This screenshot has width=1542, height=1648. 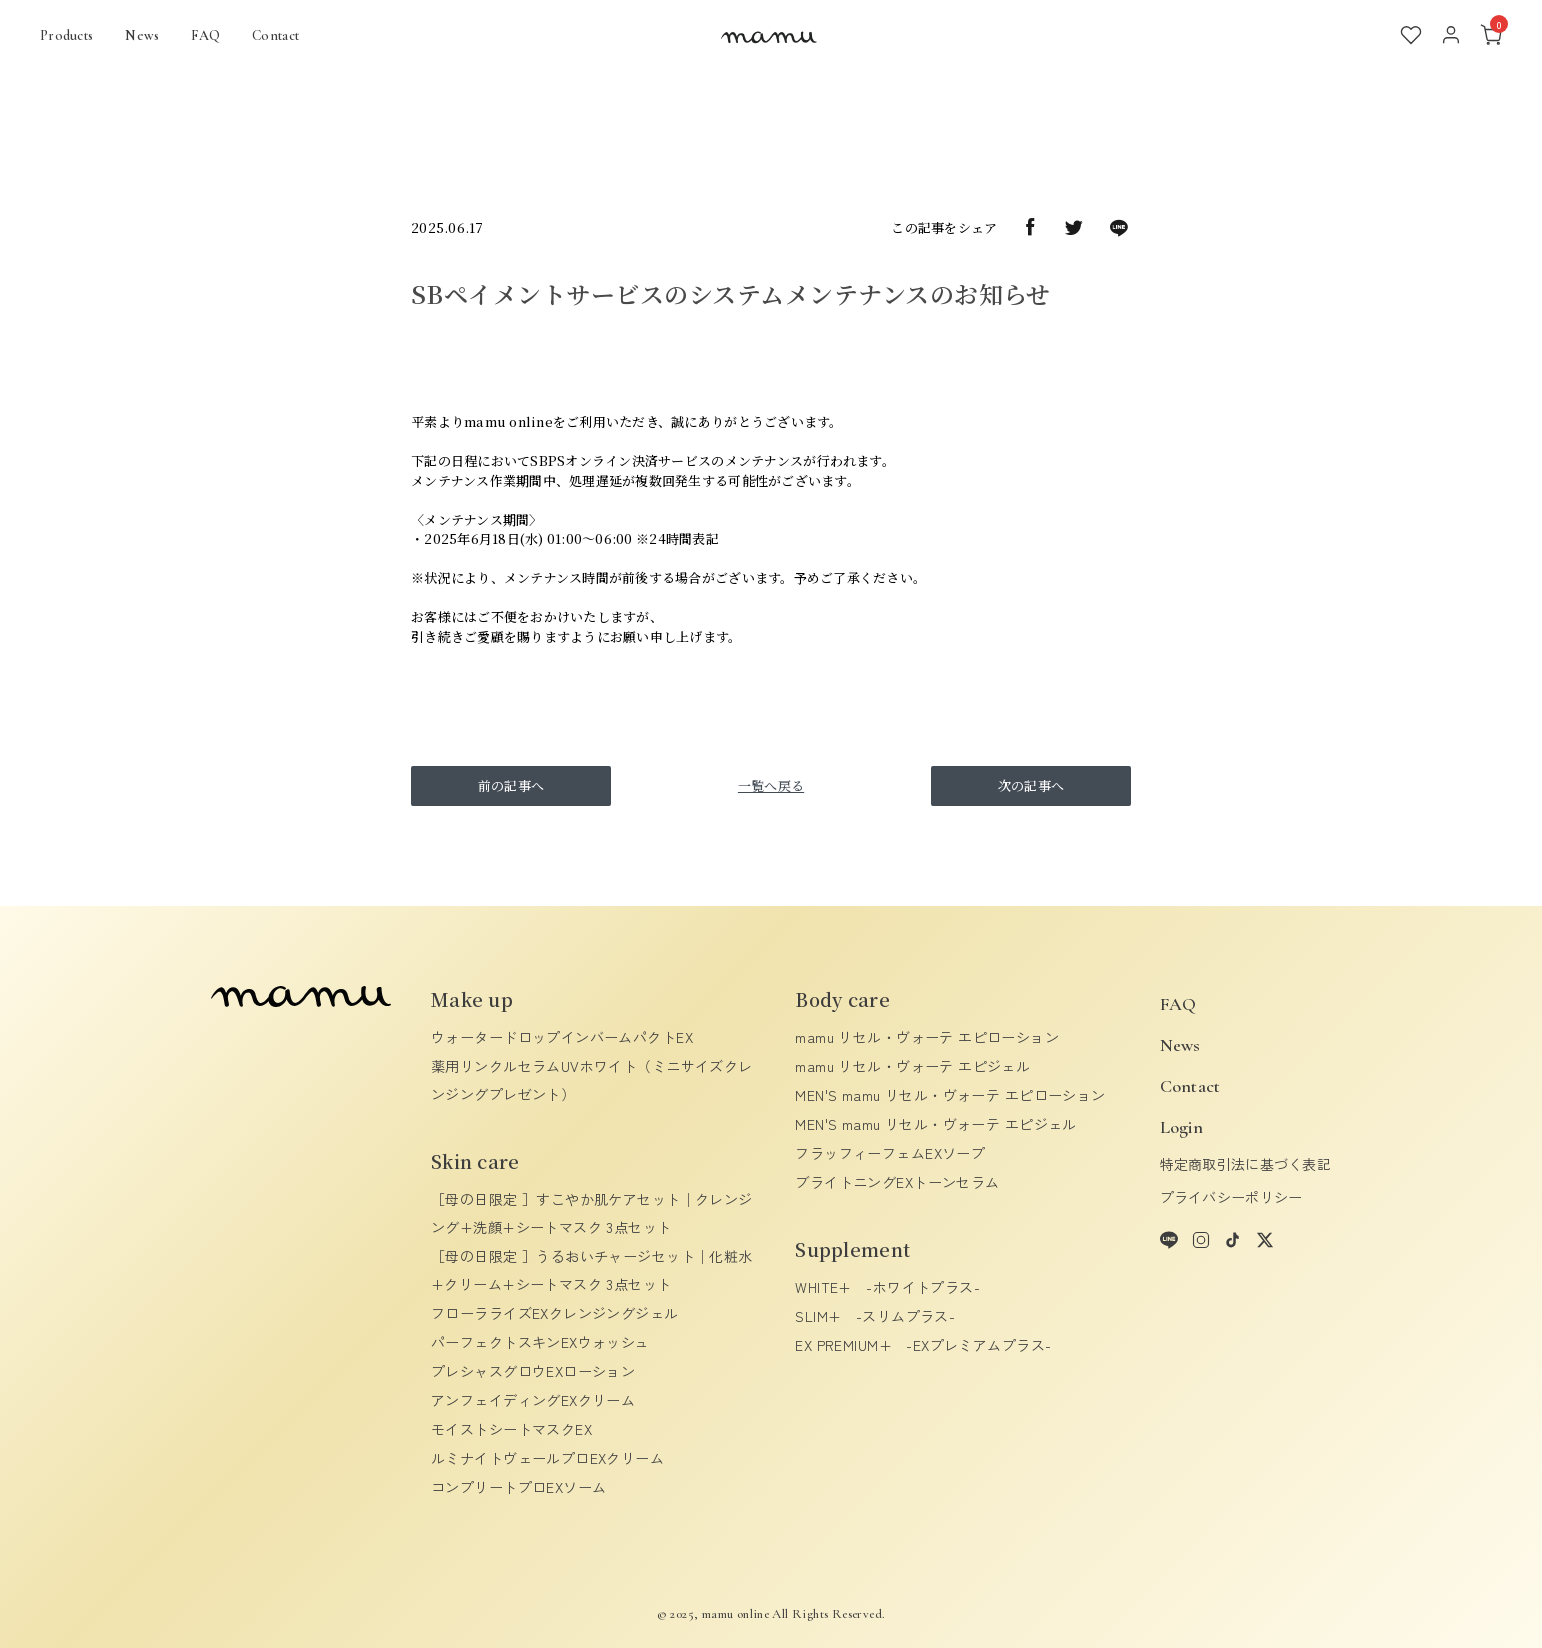 I want to click on [アカウント], so click(x=1451, y=35).